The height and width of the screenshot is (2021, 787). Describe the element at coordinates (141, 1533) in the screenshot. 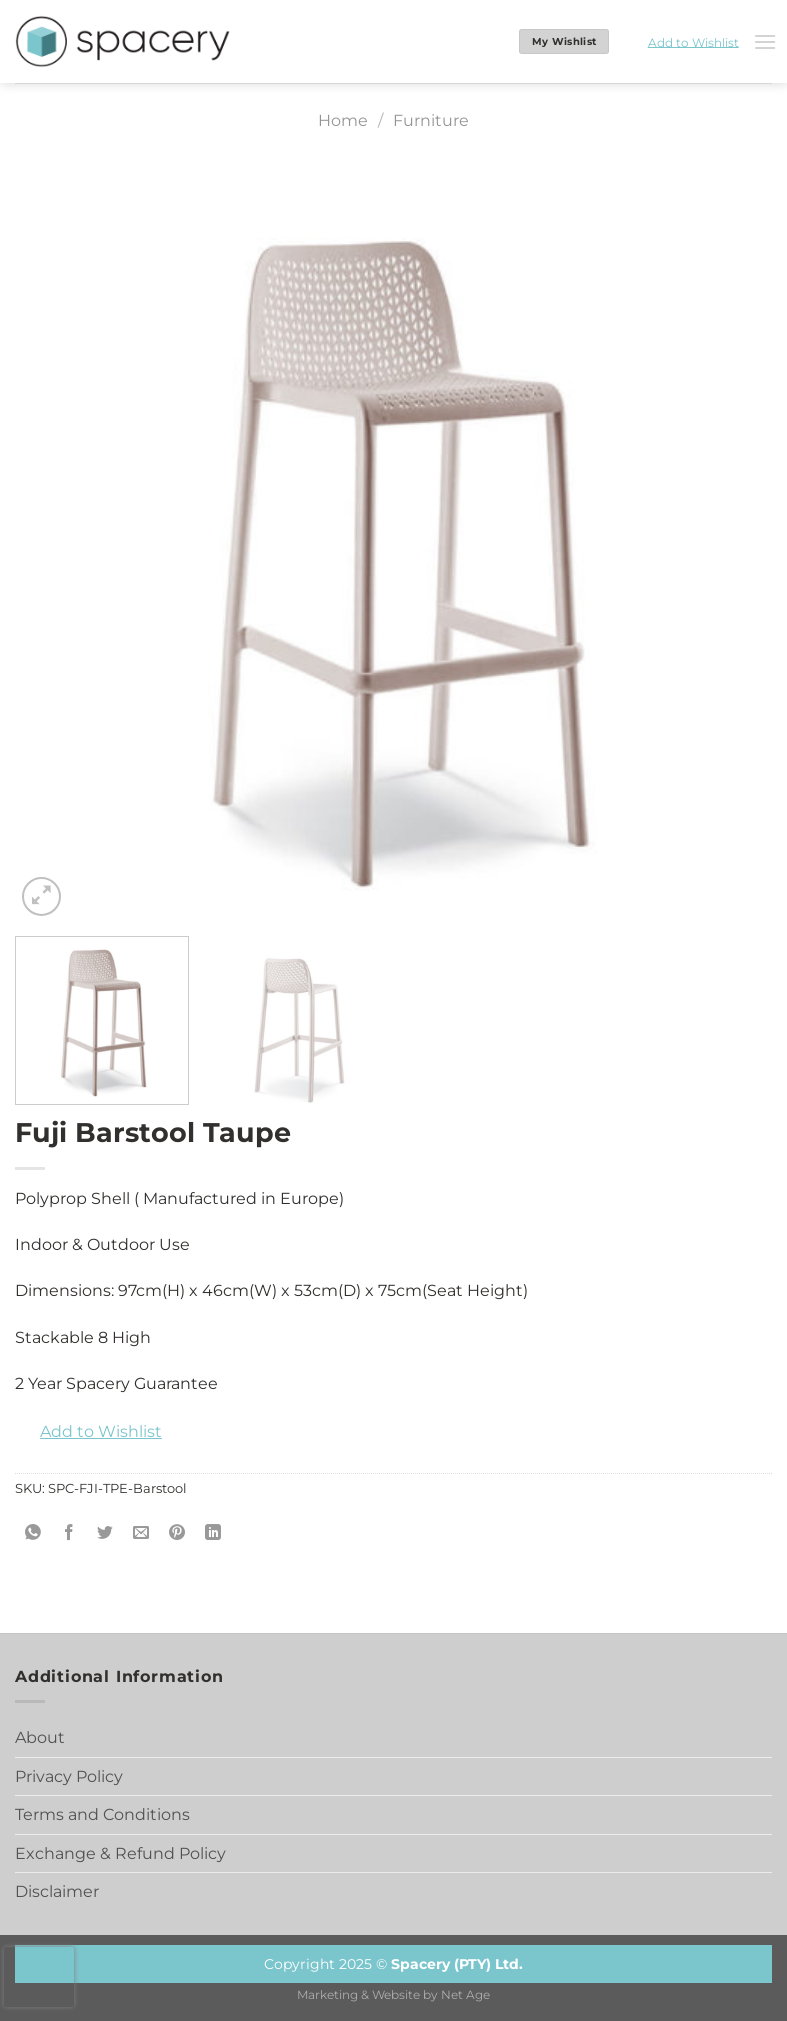

I see `[Email to a Friend]` at that location.